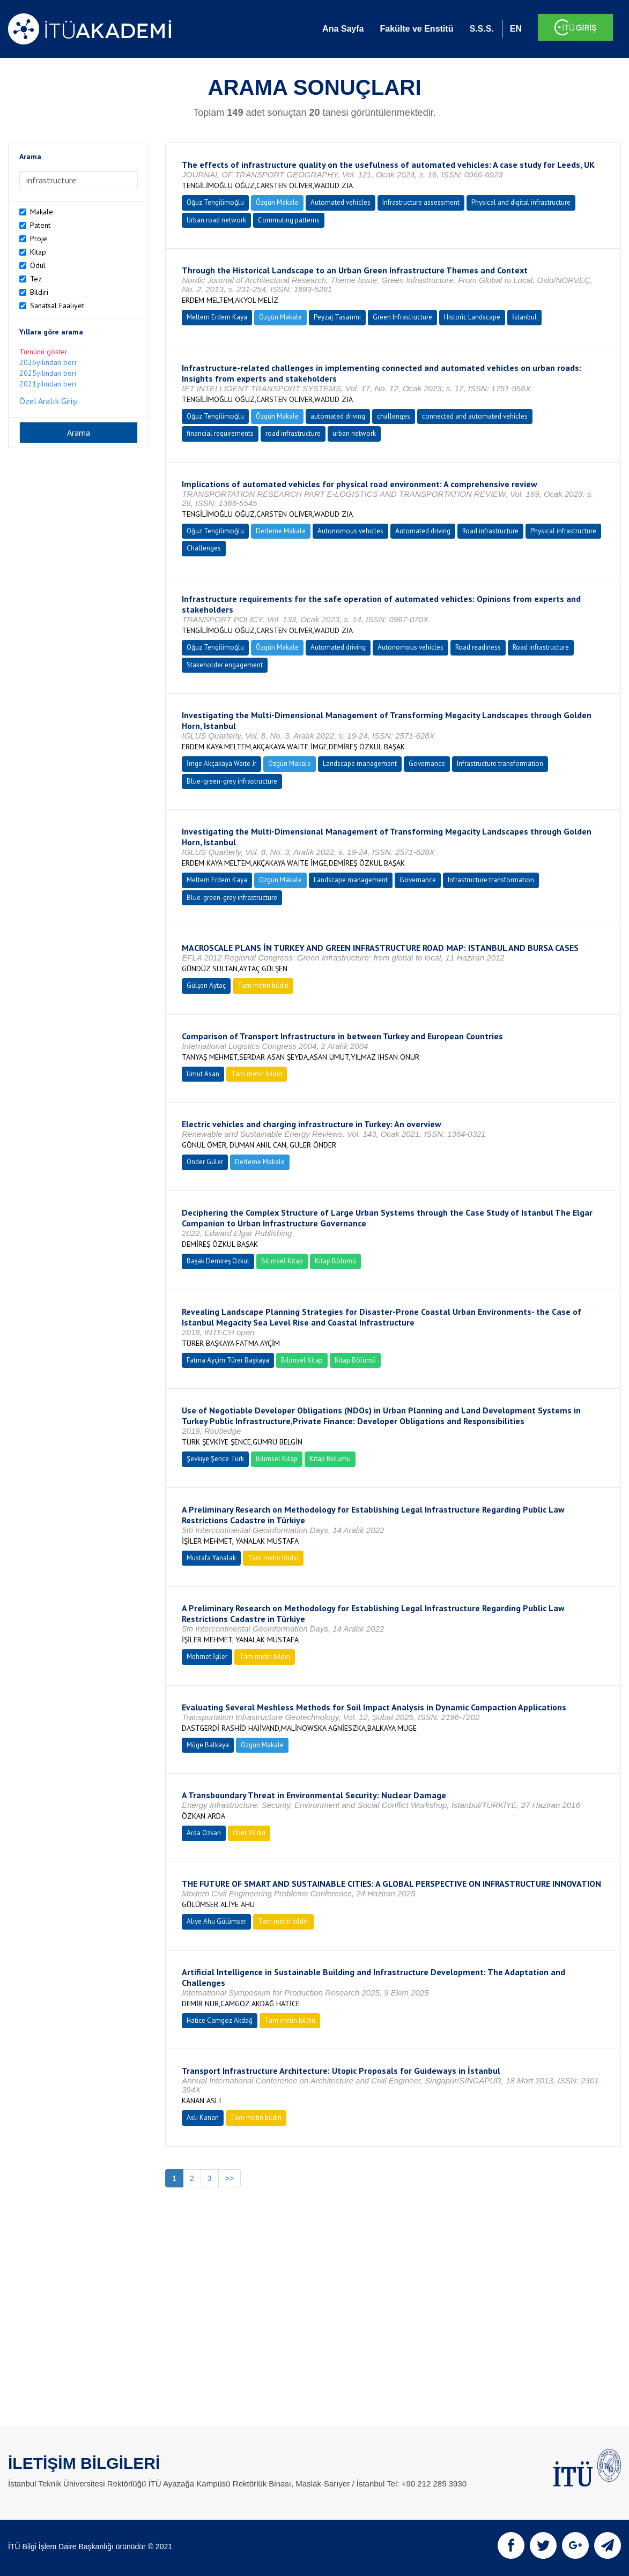 This screenshot has width=629, height=2576. Describe the element at coordinates (57, 305) in the screenshot. I see `Sanatsal Faaliyet` at that location.